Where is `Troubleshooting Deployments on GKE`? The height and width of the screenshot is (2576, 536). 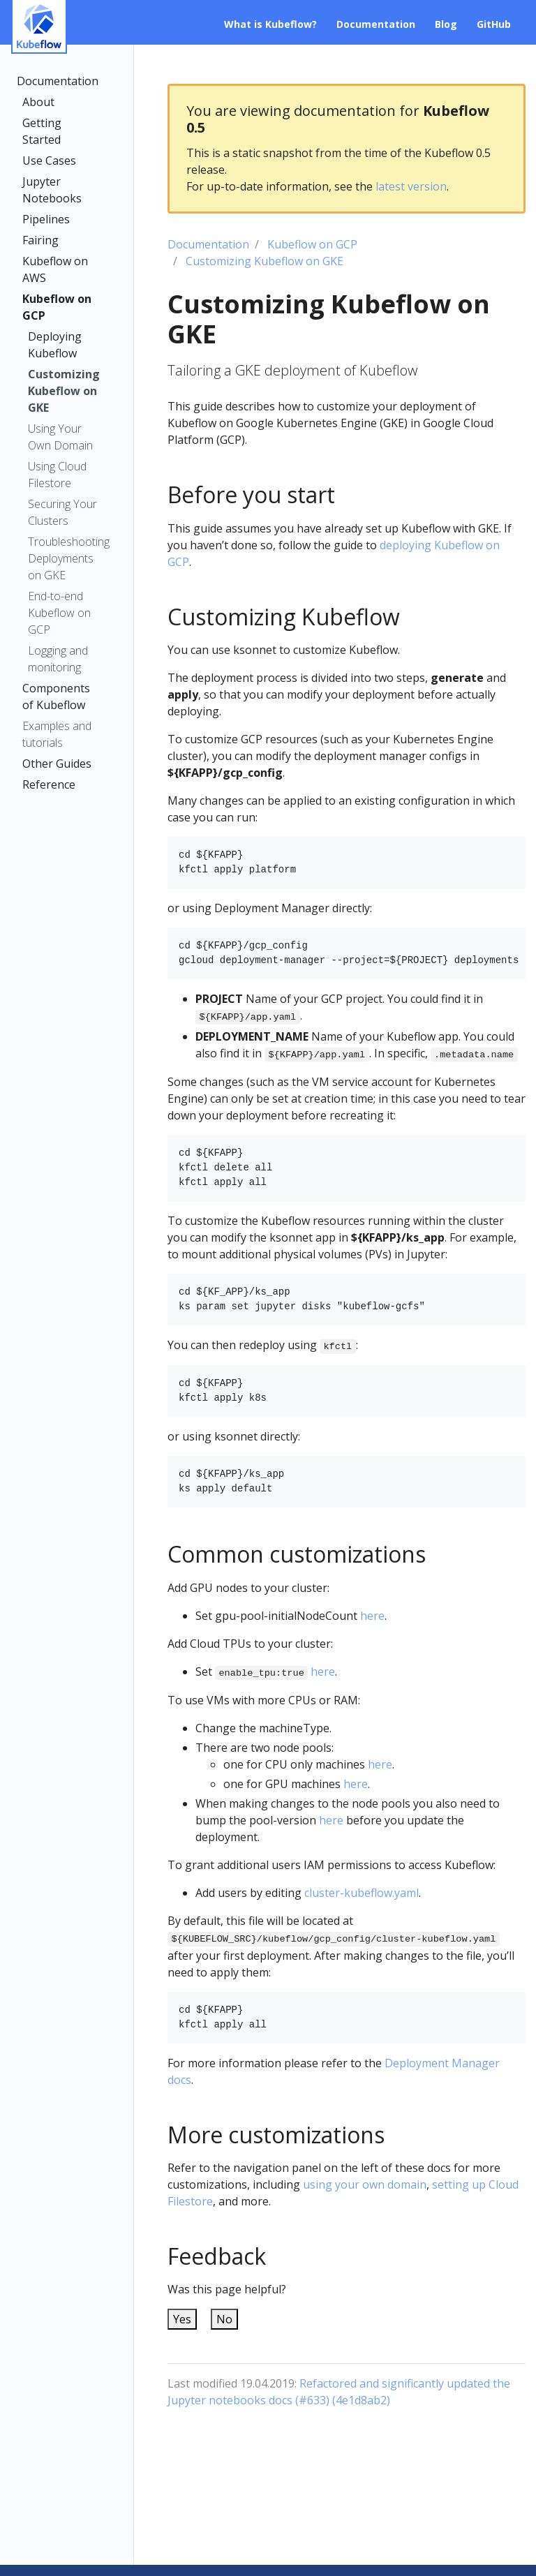 Troubleshooting Deployments on GKE is located at coordinates (66, 558).